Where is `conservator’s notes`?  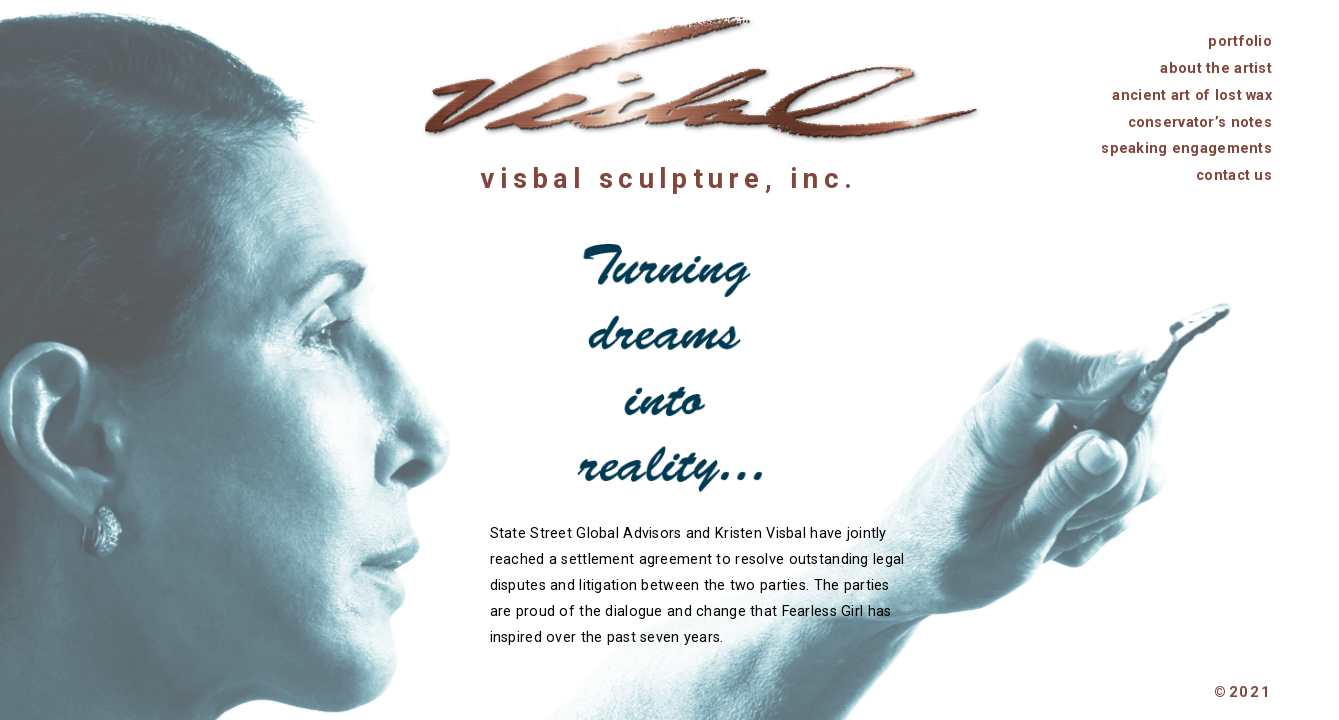 conservator’s notes is located at coordinates (1200, 122).